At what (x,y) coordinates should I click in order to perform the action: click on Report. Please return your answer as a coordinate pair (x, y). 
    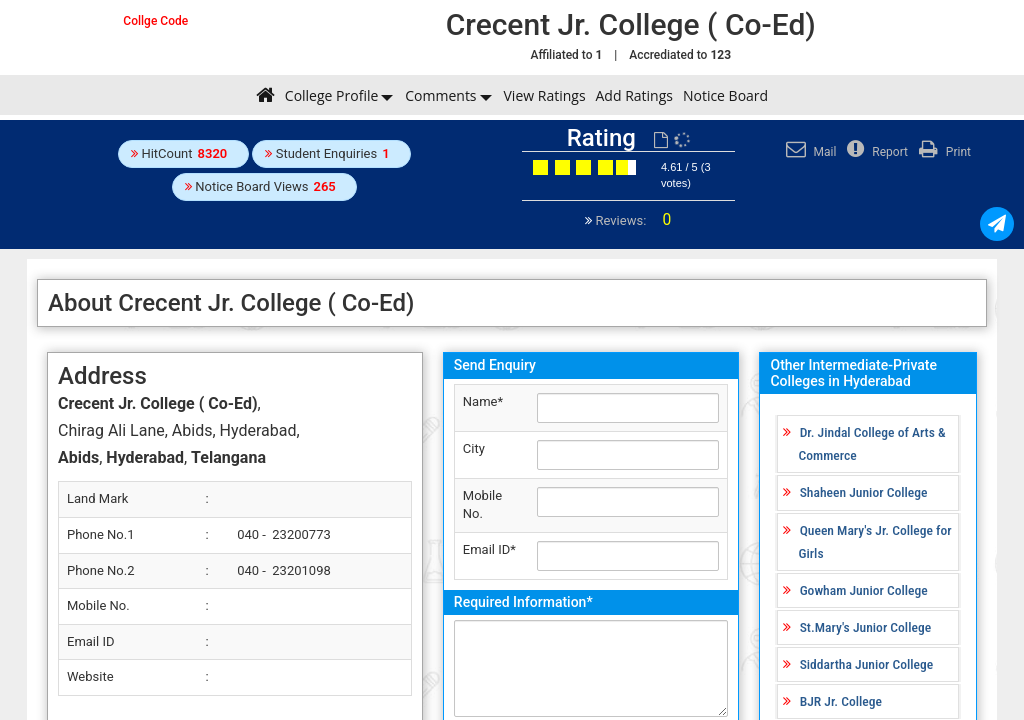
    Looking at the image, I should click on (875, 152).